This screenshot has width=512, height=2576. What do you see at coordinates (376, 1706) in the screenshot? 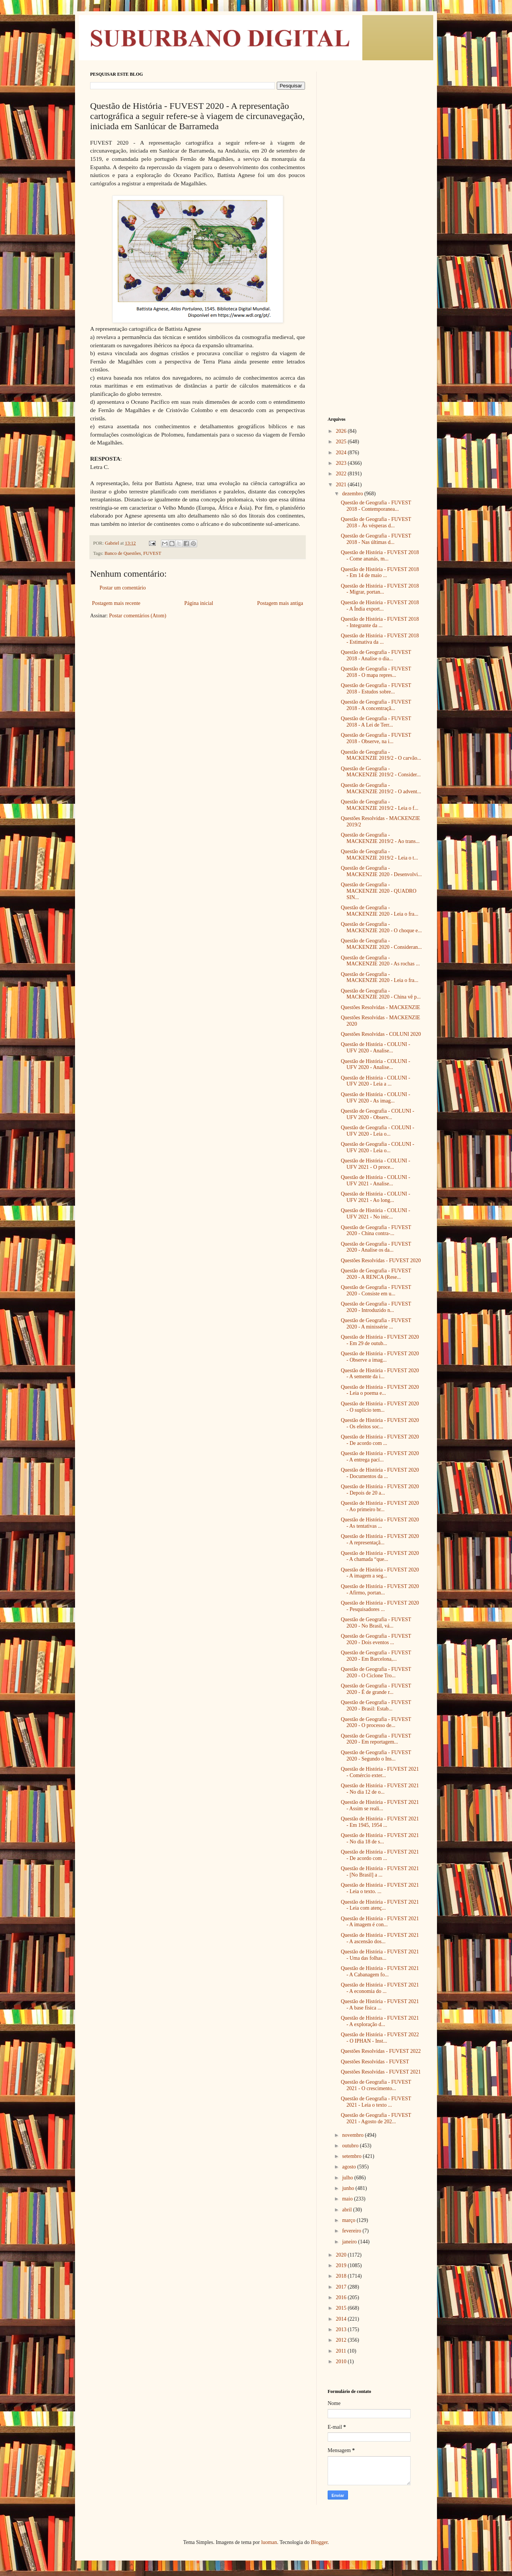
I see `Questão de Geografia - FUVEST 2020 - Brasil: Estab...` at bounding box center [376, 1706].